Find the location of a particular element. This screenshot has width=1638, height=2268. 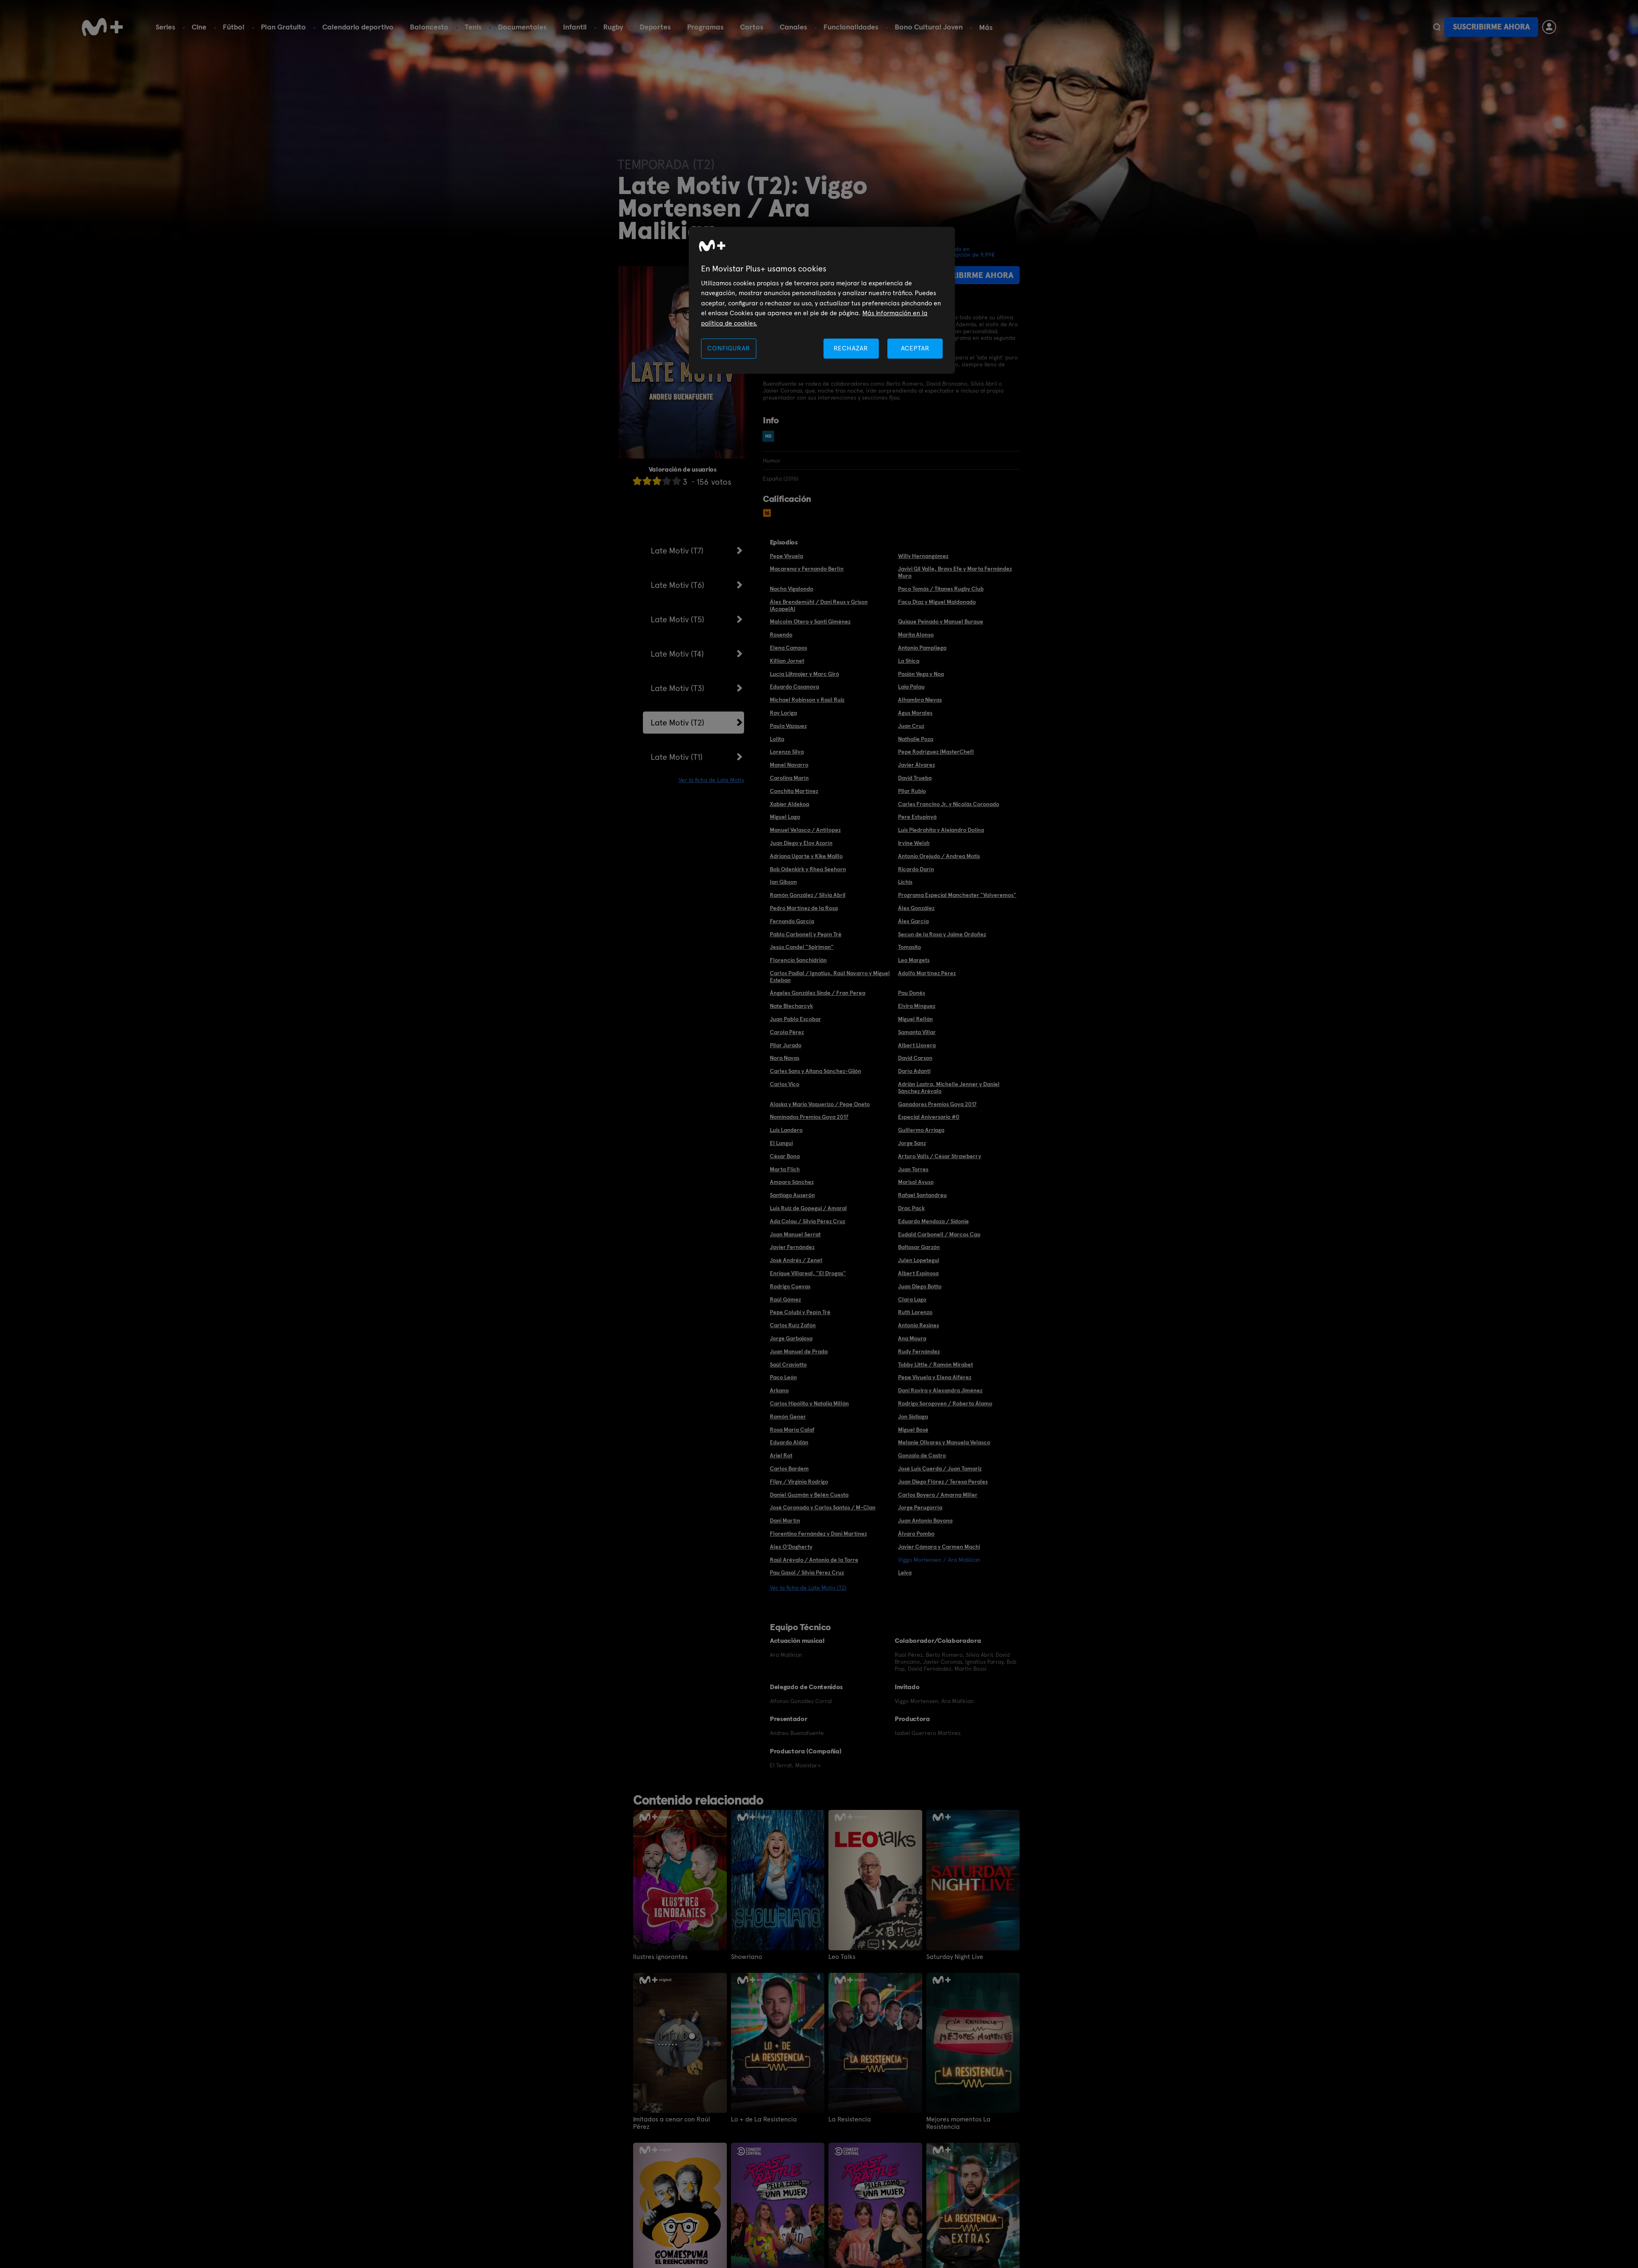

José Andrés / Zenet is located at coordinates (796, 1260).